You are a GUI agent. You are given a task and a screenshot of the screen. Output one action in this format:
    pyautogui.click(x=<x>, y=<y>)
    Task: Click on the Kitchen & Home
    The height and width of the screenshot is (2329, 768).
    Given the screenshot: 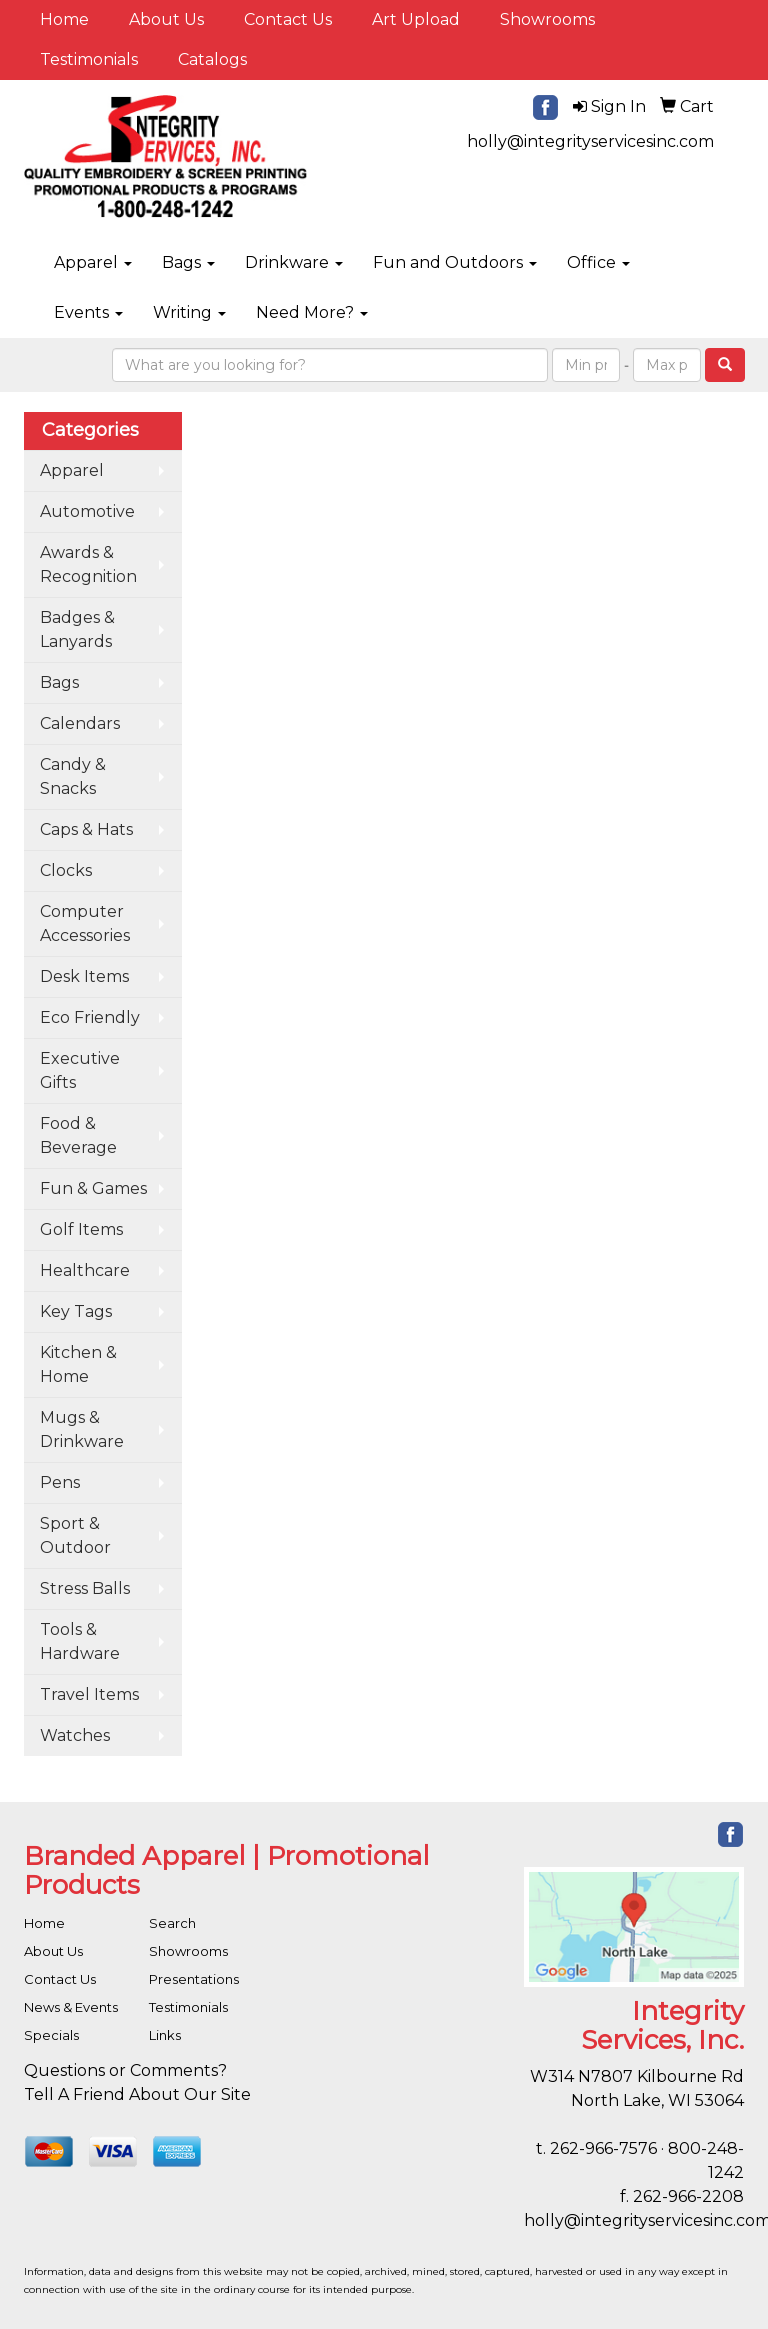 What is the action you would take?
    pyautogui.click(x=78, y=1364)
    